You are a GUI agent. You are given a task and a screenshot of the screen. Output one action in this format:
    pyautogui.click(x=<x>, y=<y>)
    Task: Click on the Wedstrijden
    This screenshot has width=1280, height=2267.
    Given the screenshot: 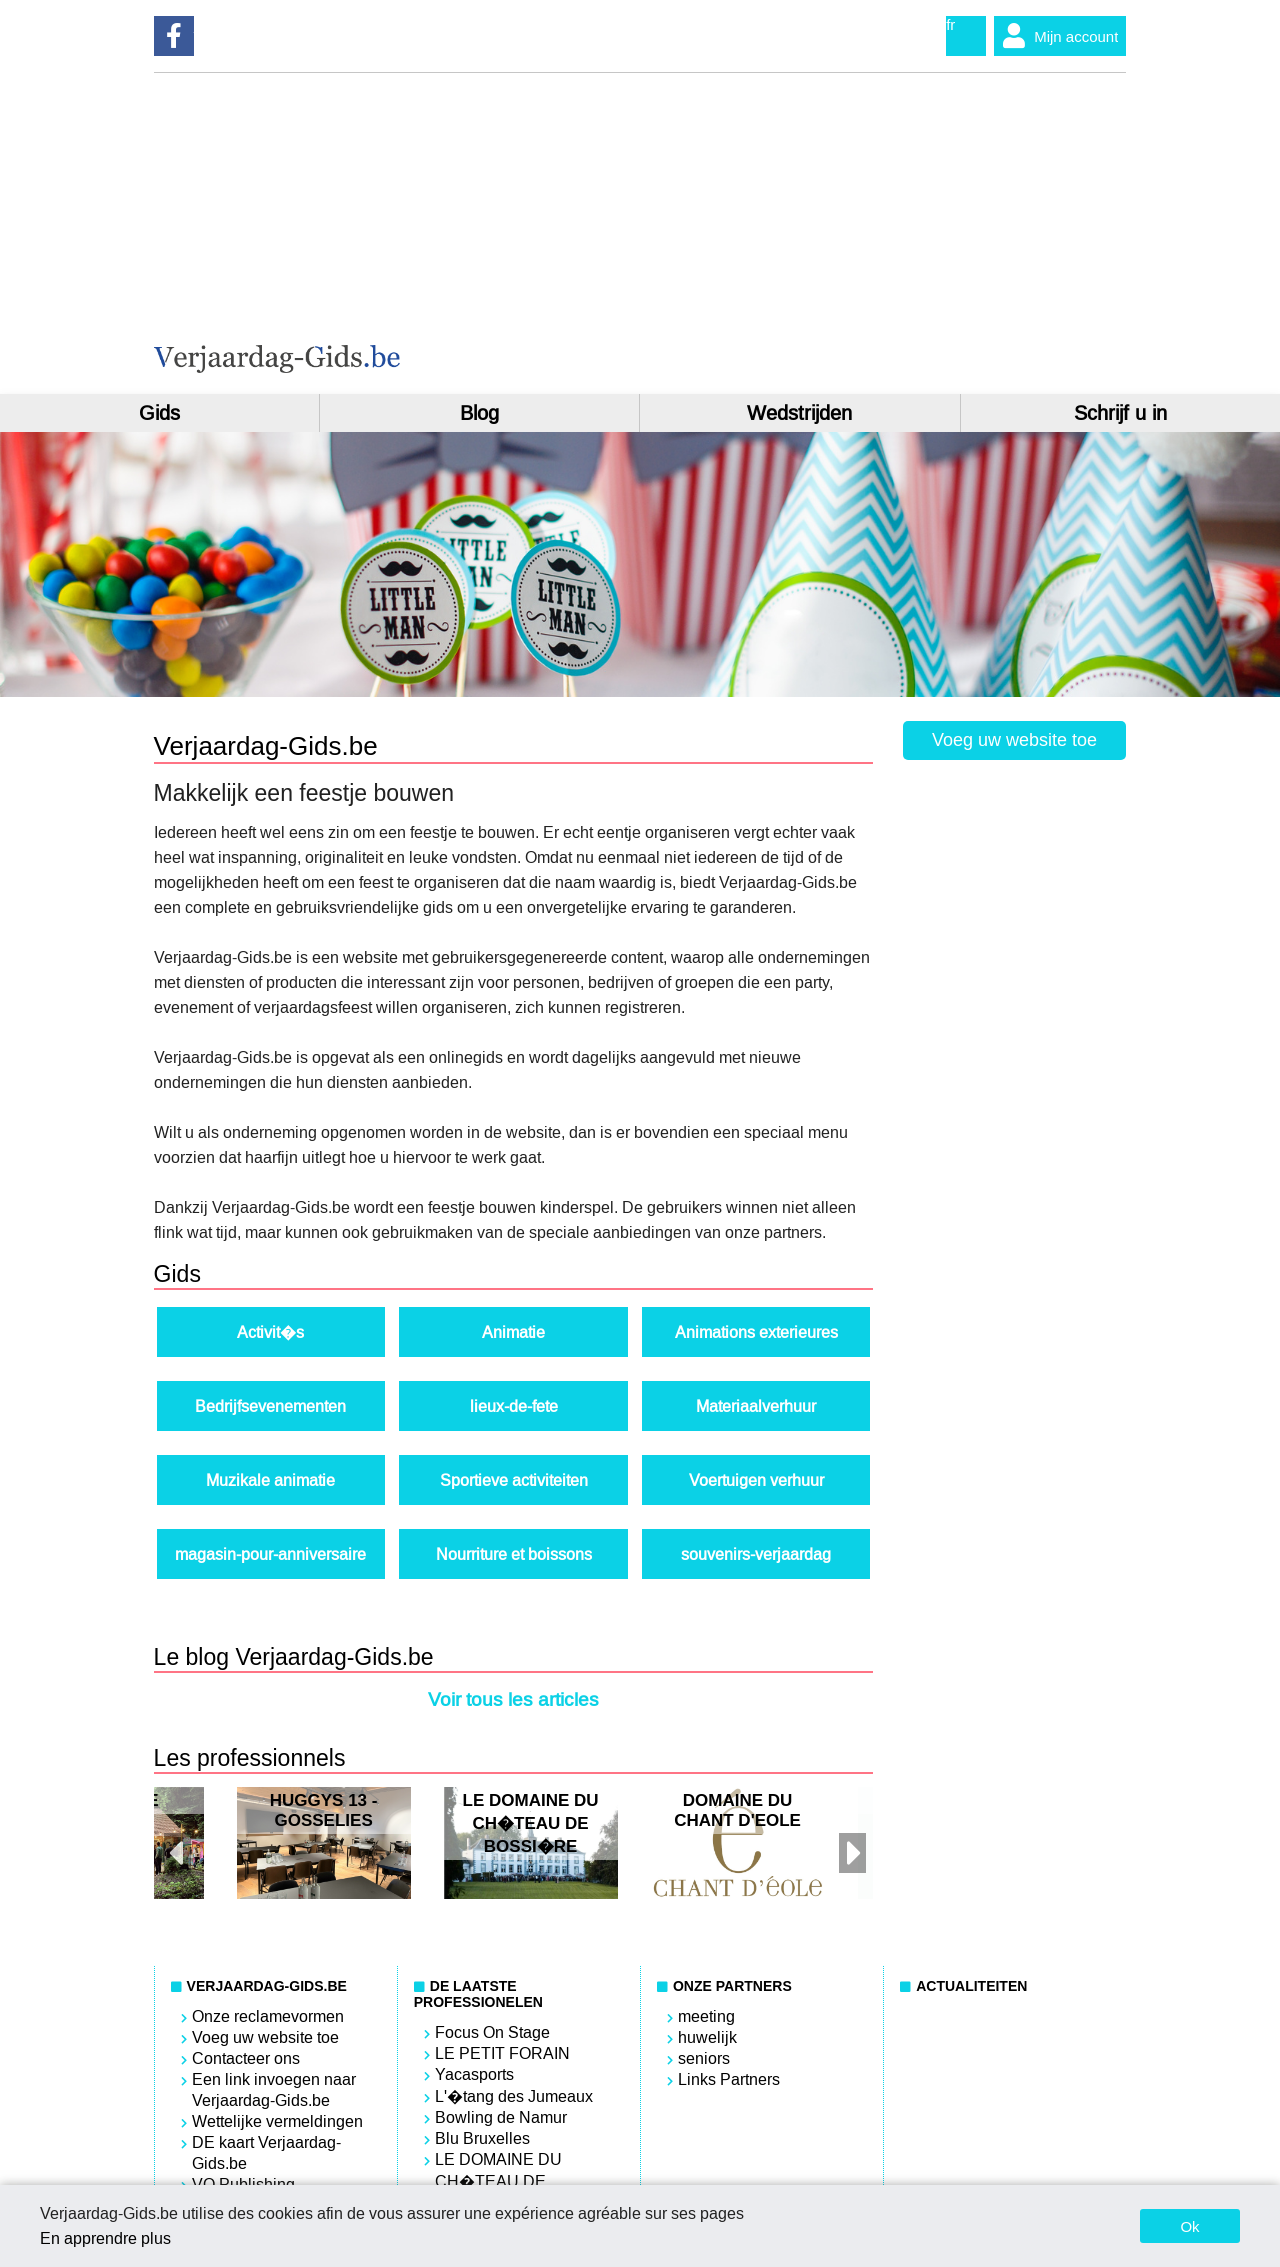 What is the action you would take?
    pyautogui.click(x=799, y=413)
    